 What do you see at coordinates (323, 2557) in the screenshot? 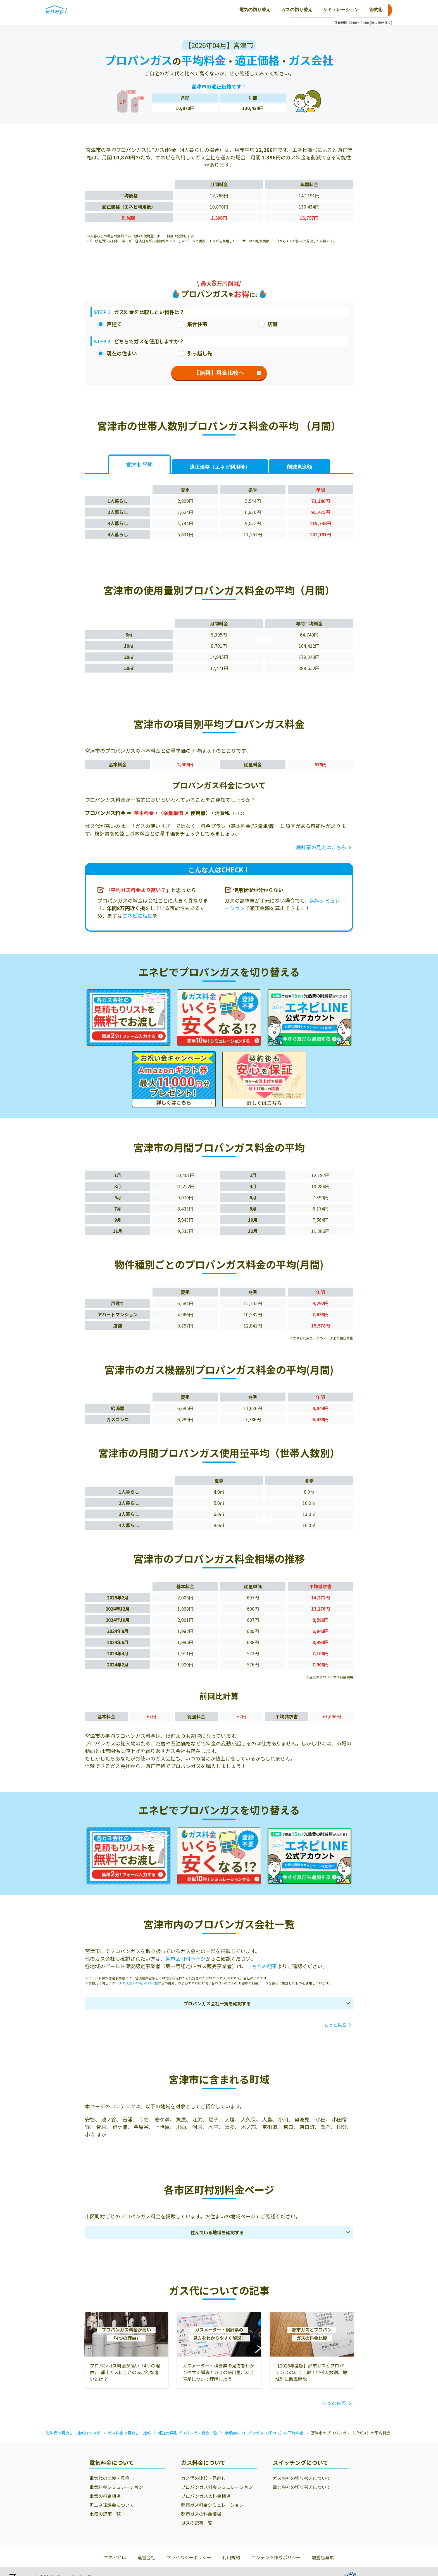
I see `加盟店募集` at bounding box center [323, 2557].